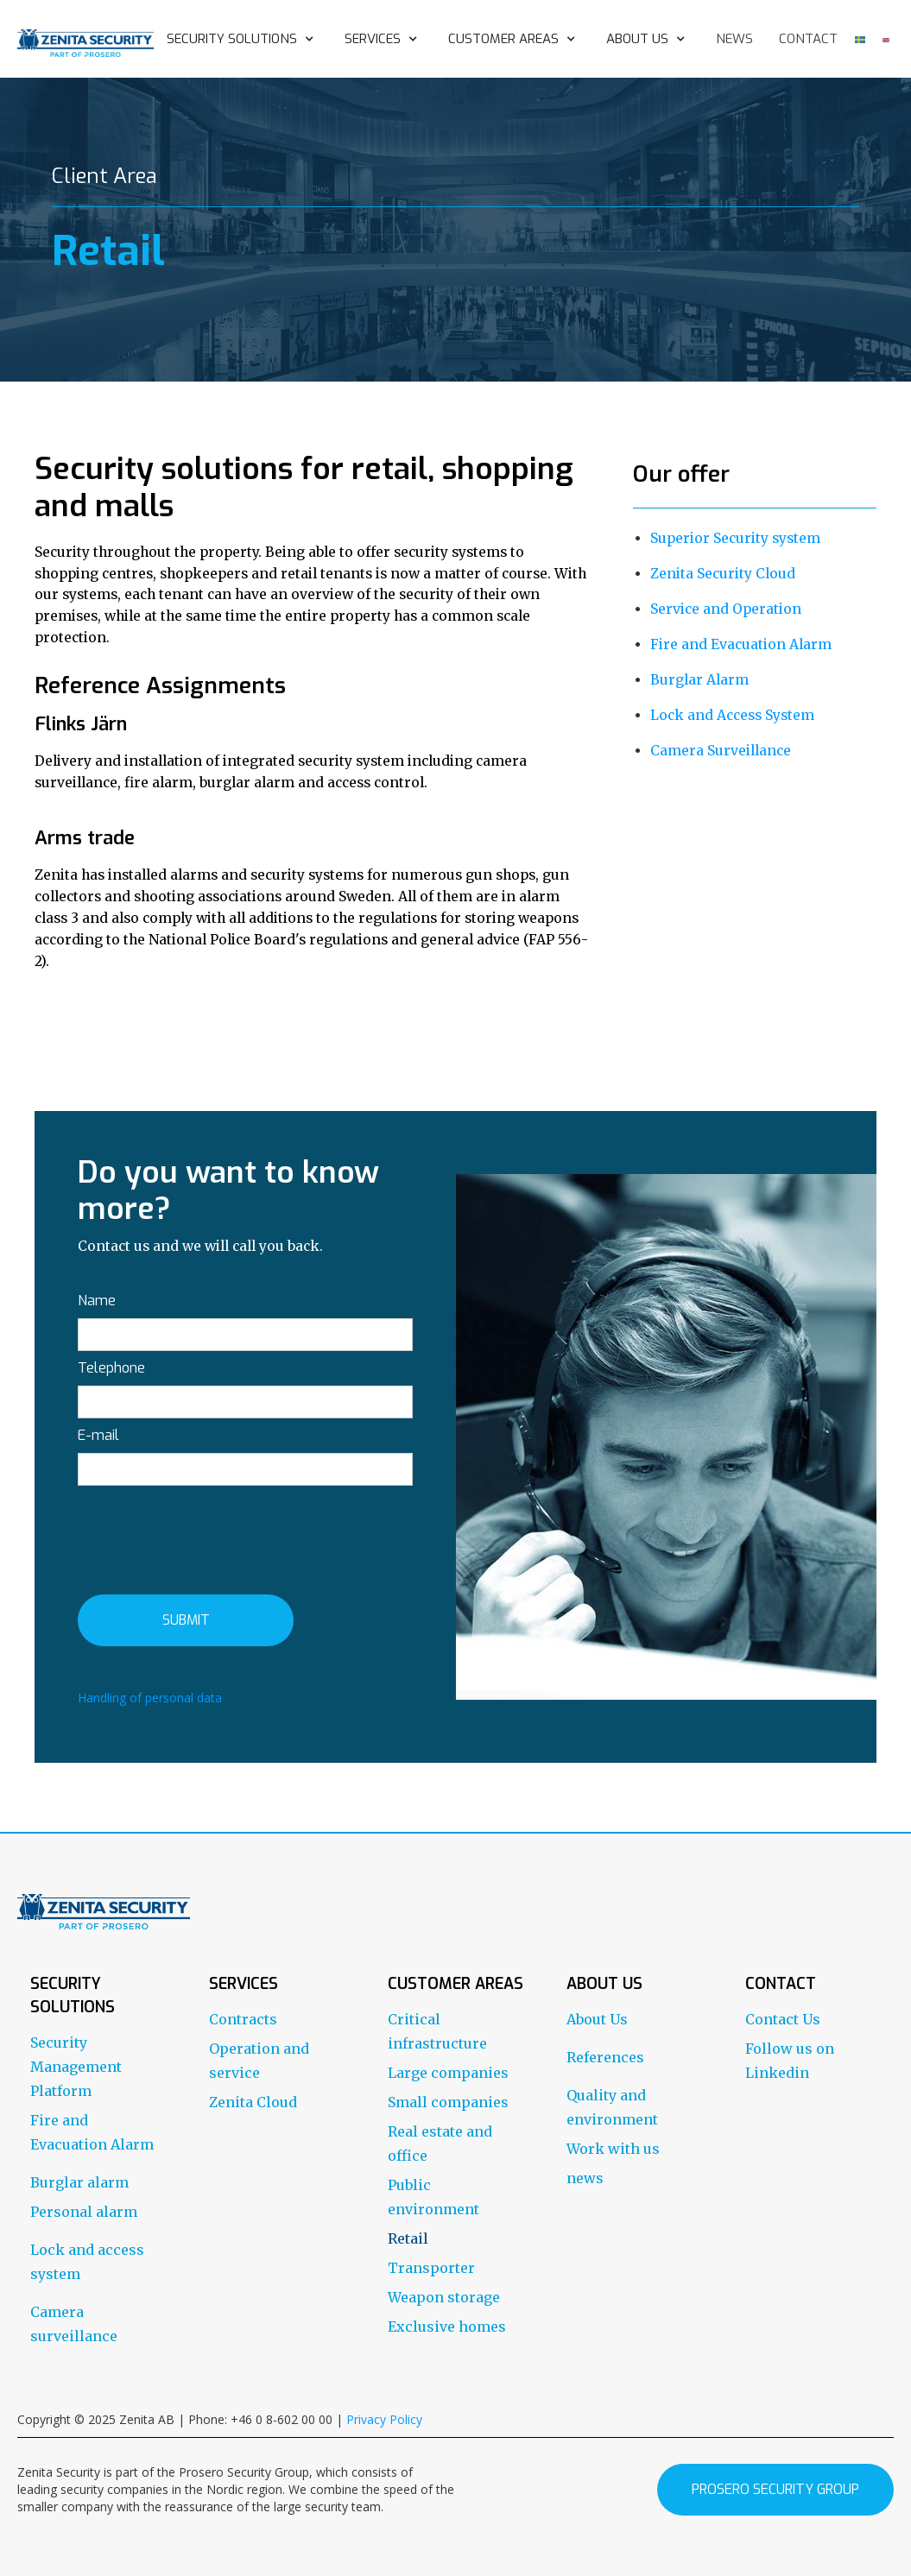 This screenshot has height=2576, width=911. Describe the element at coordinates (243, 39) in the screenshot. I see `[button]` at that location.